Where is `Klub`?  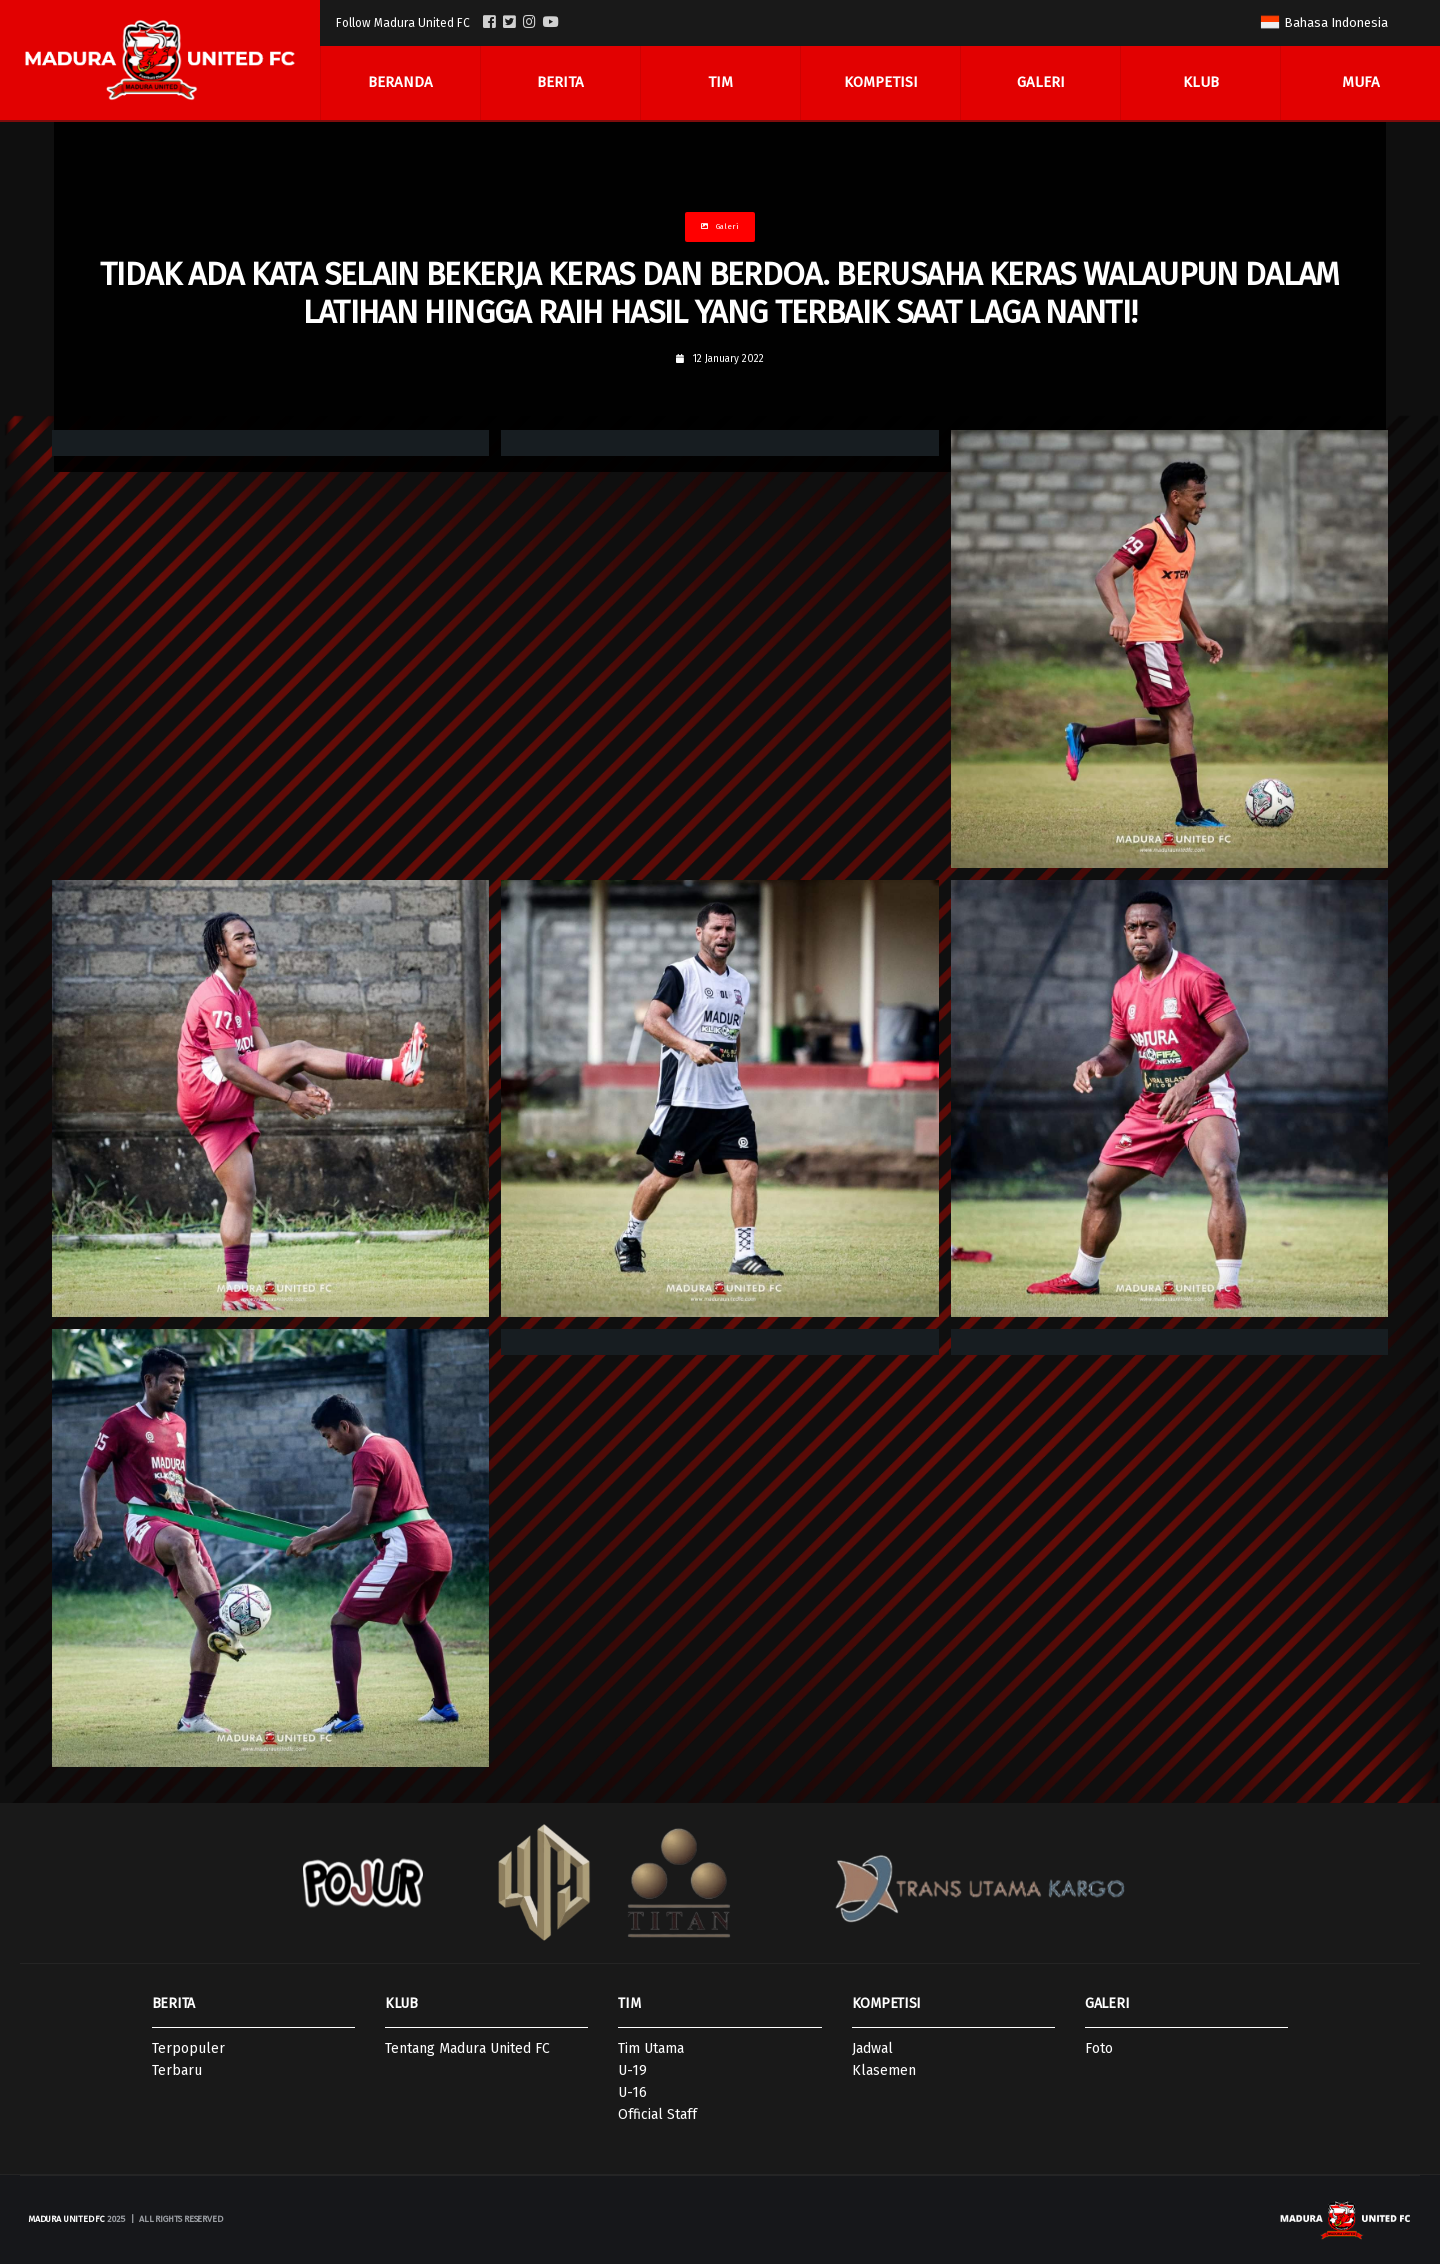 Klub is located at coordinates (1200, 83).